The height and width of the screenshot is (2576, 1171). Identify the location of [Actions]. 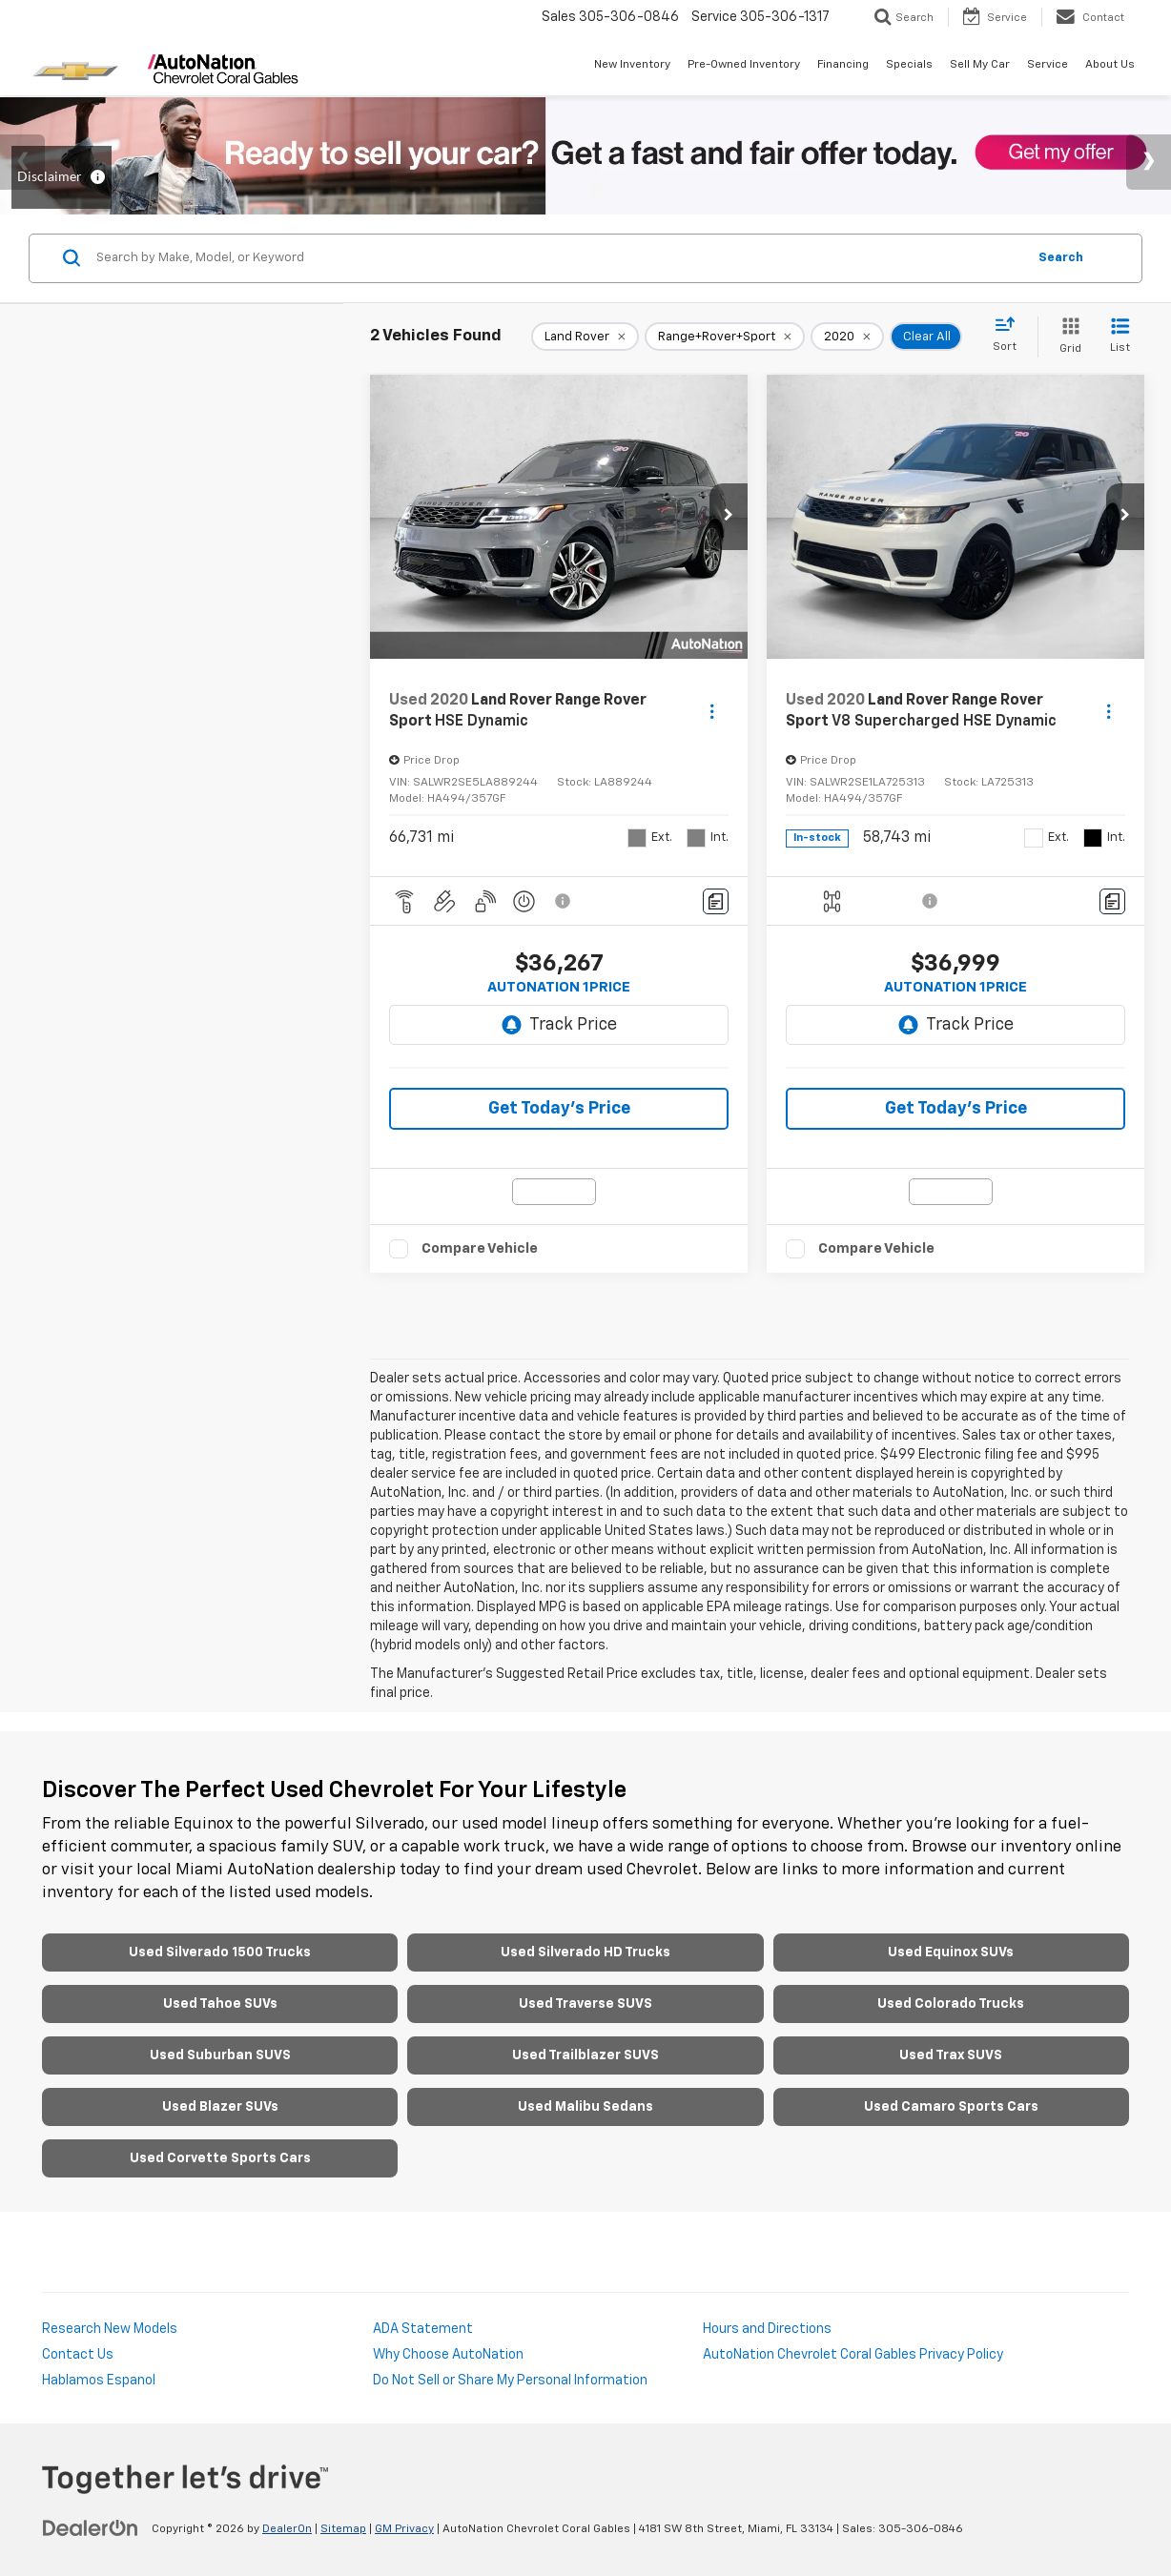
(712, 710).